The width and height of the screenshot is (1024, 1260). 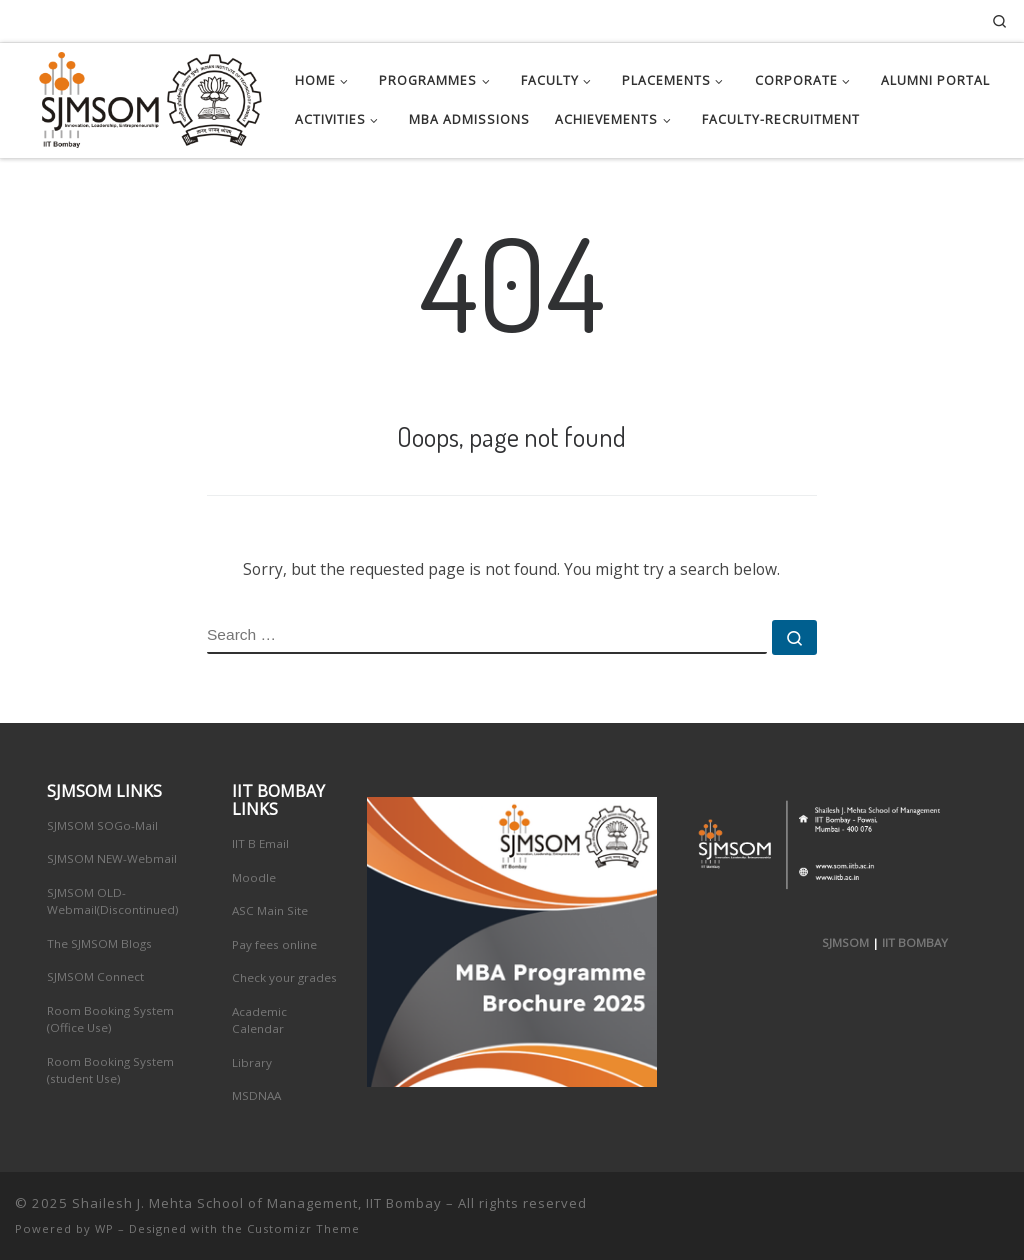 I want to click on Customizr Theme, so click(x=303, y=1228).